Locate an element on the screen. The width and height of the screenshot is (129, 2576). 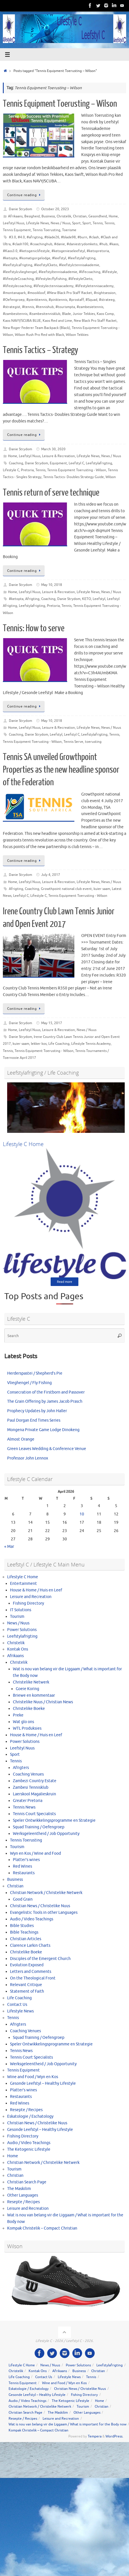
Consecration of the Firstborn and Passover is located at coordinates (46, 1392).